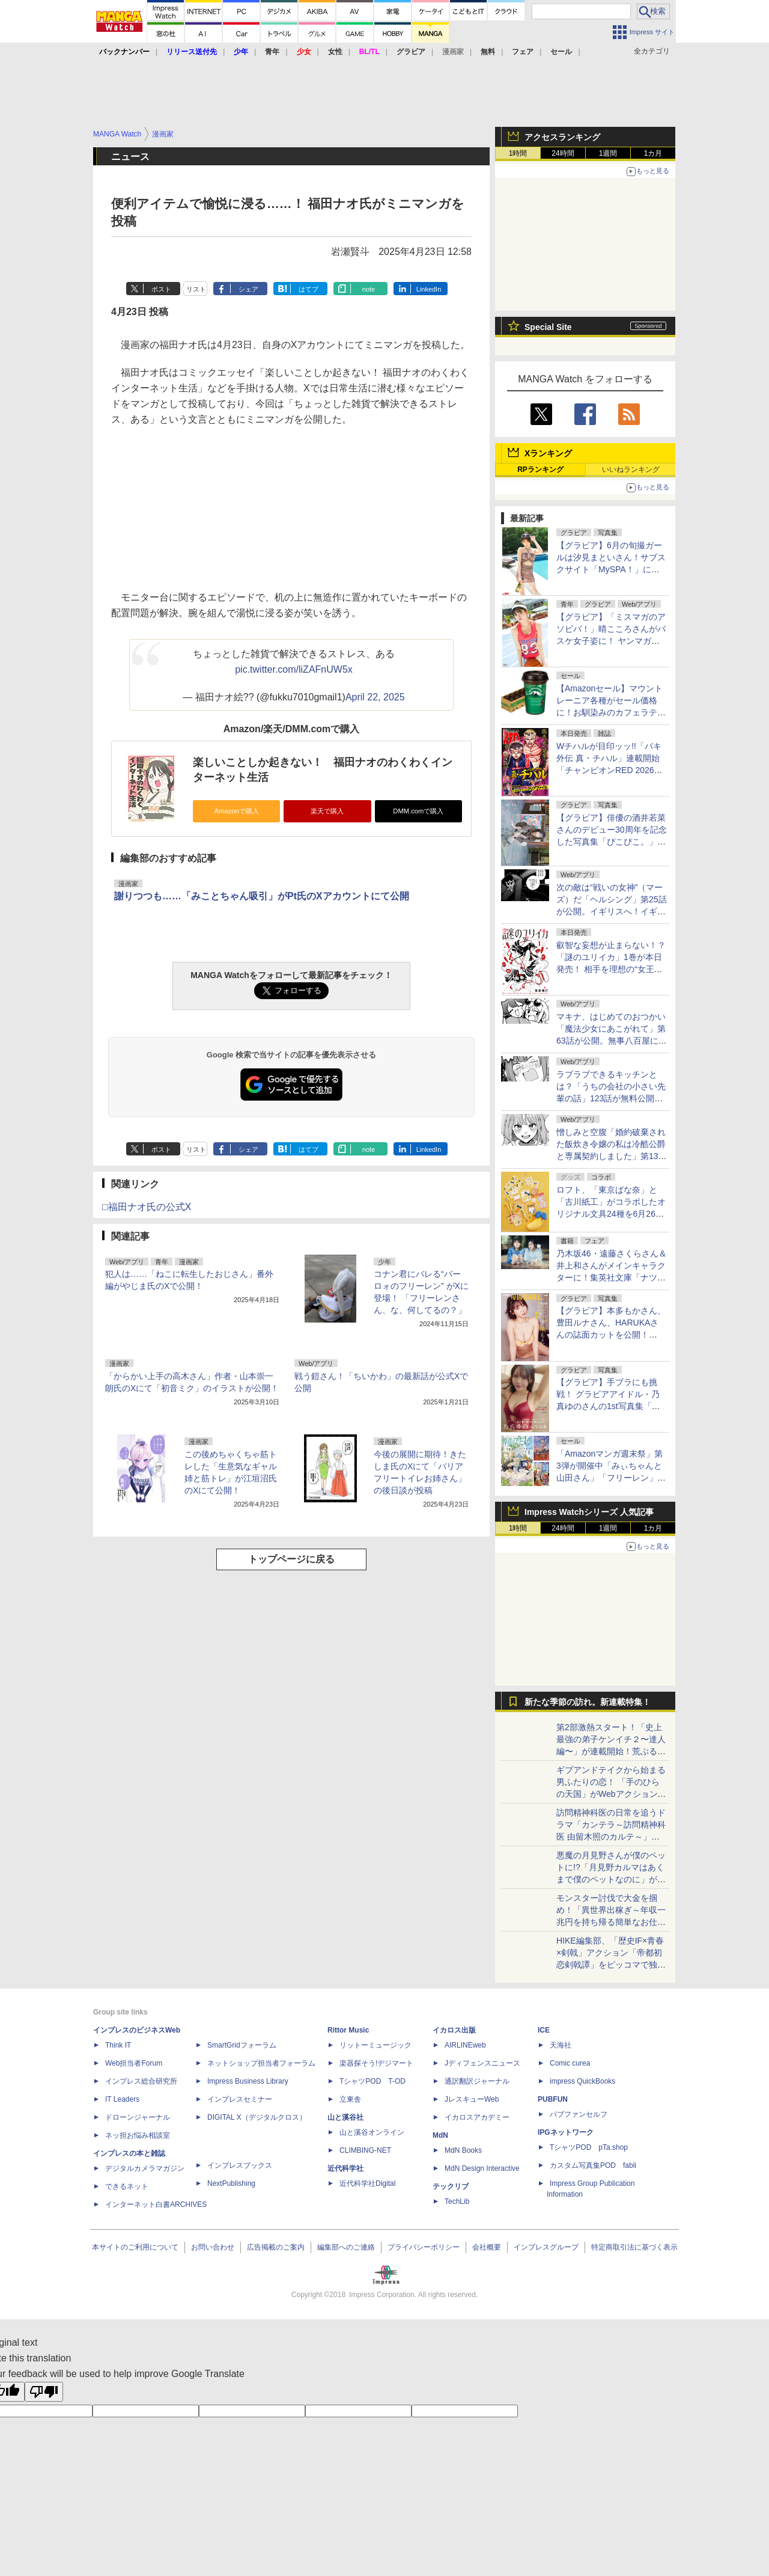 This screenshot has width=769, height=2576. What do you see at coordinates (465, 2045) in the screenshot?
I see `AIRLINEweb` at bounding box center [465, 2045].